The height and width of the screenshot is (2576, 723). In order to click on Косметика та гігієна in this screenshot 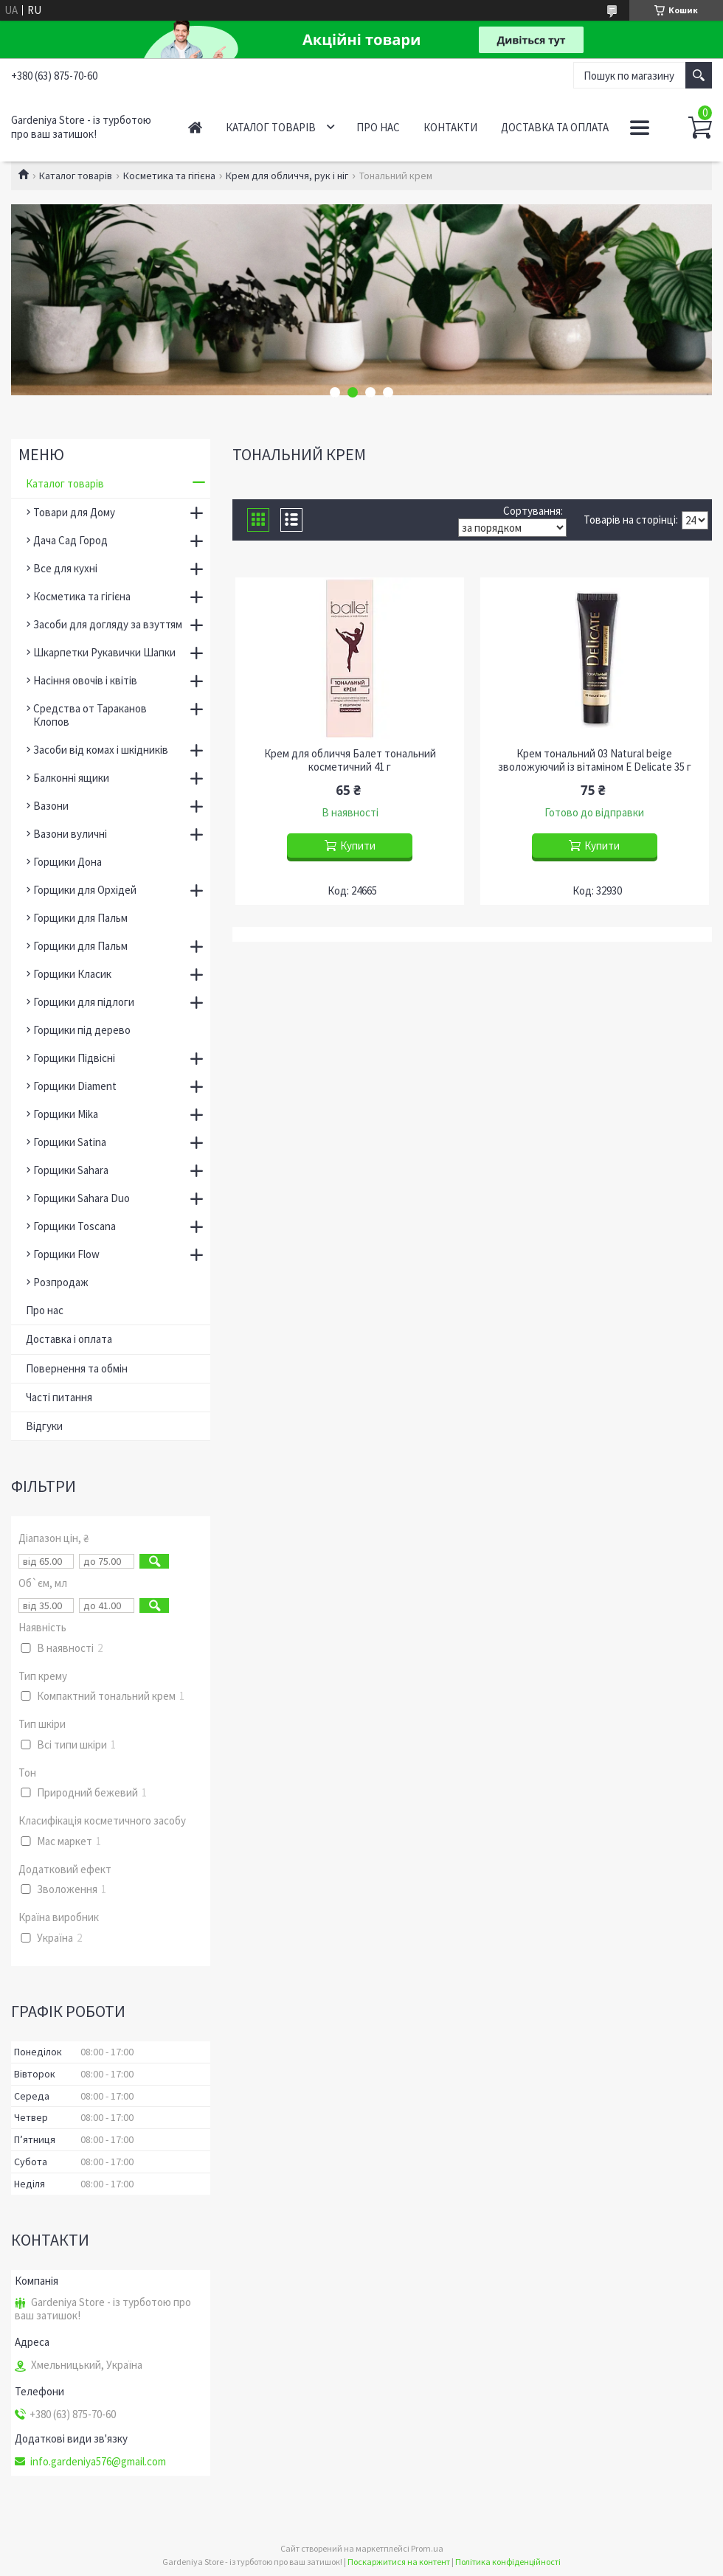, I will do `click(169, 175)`.